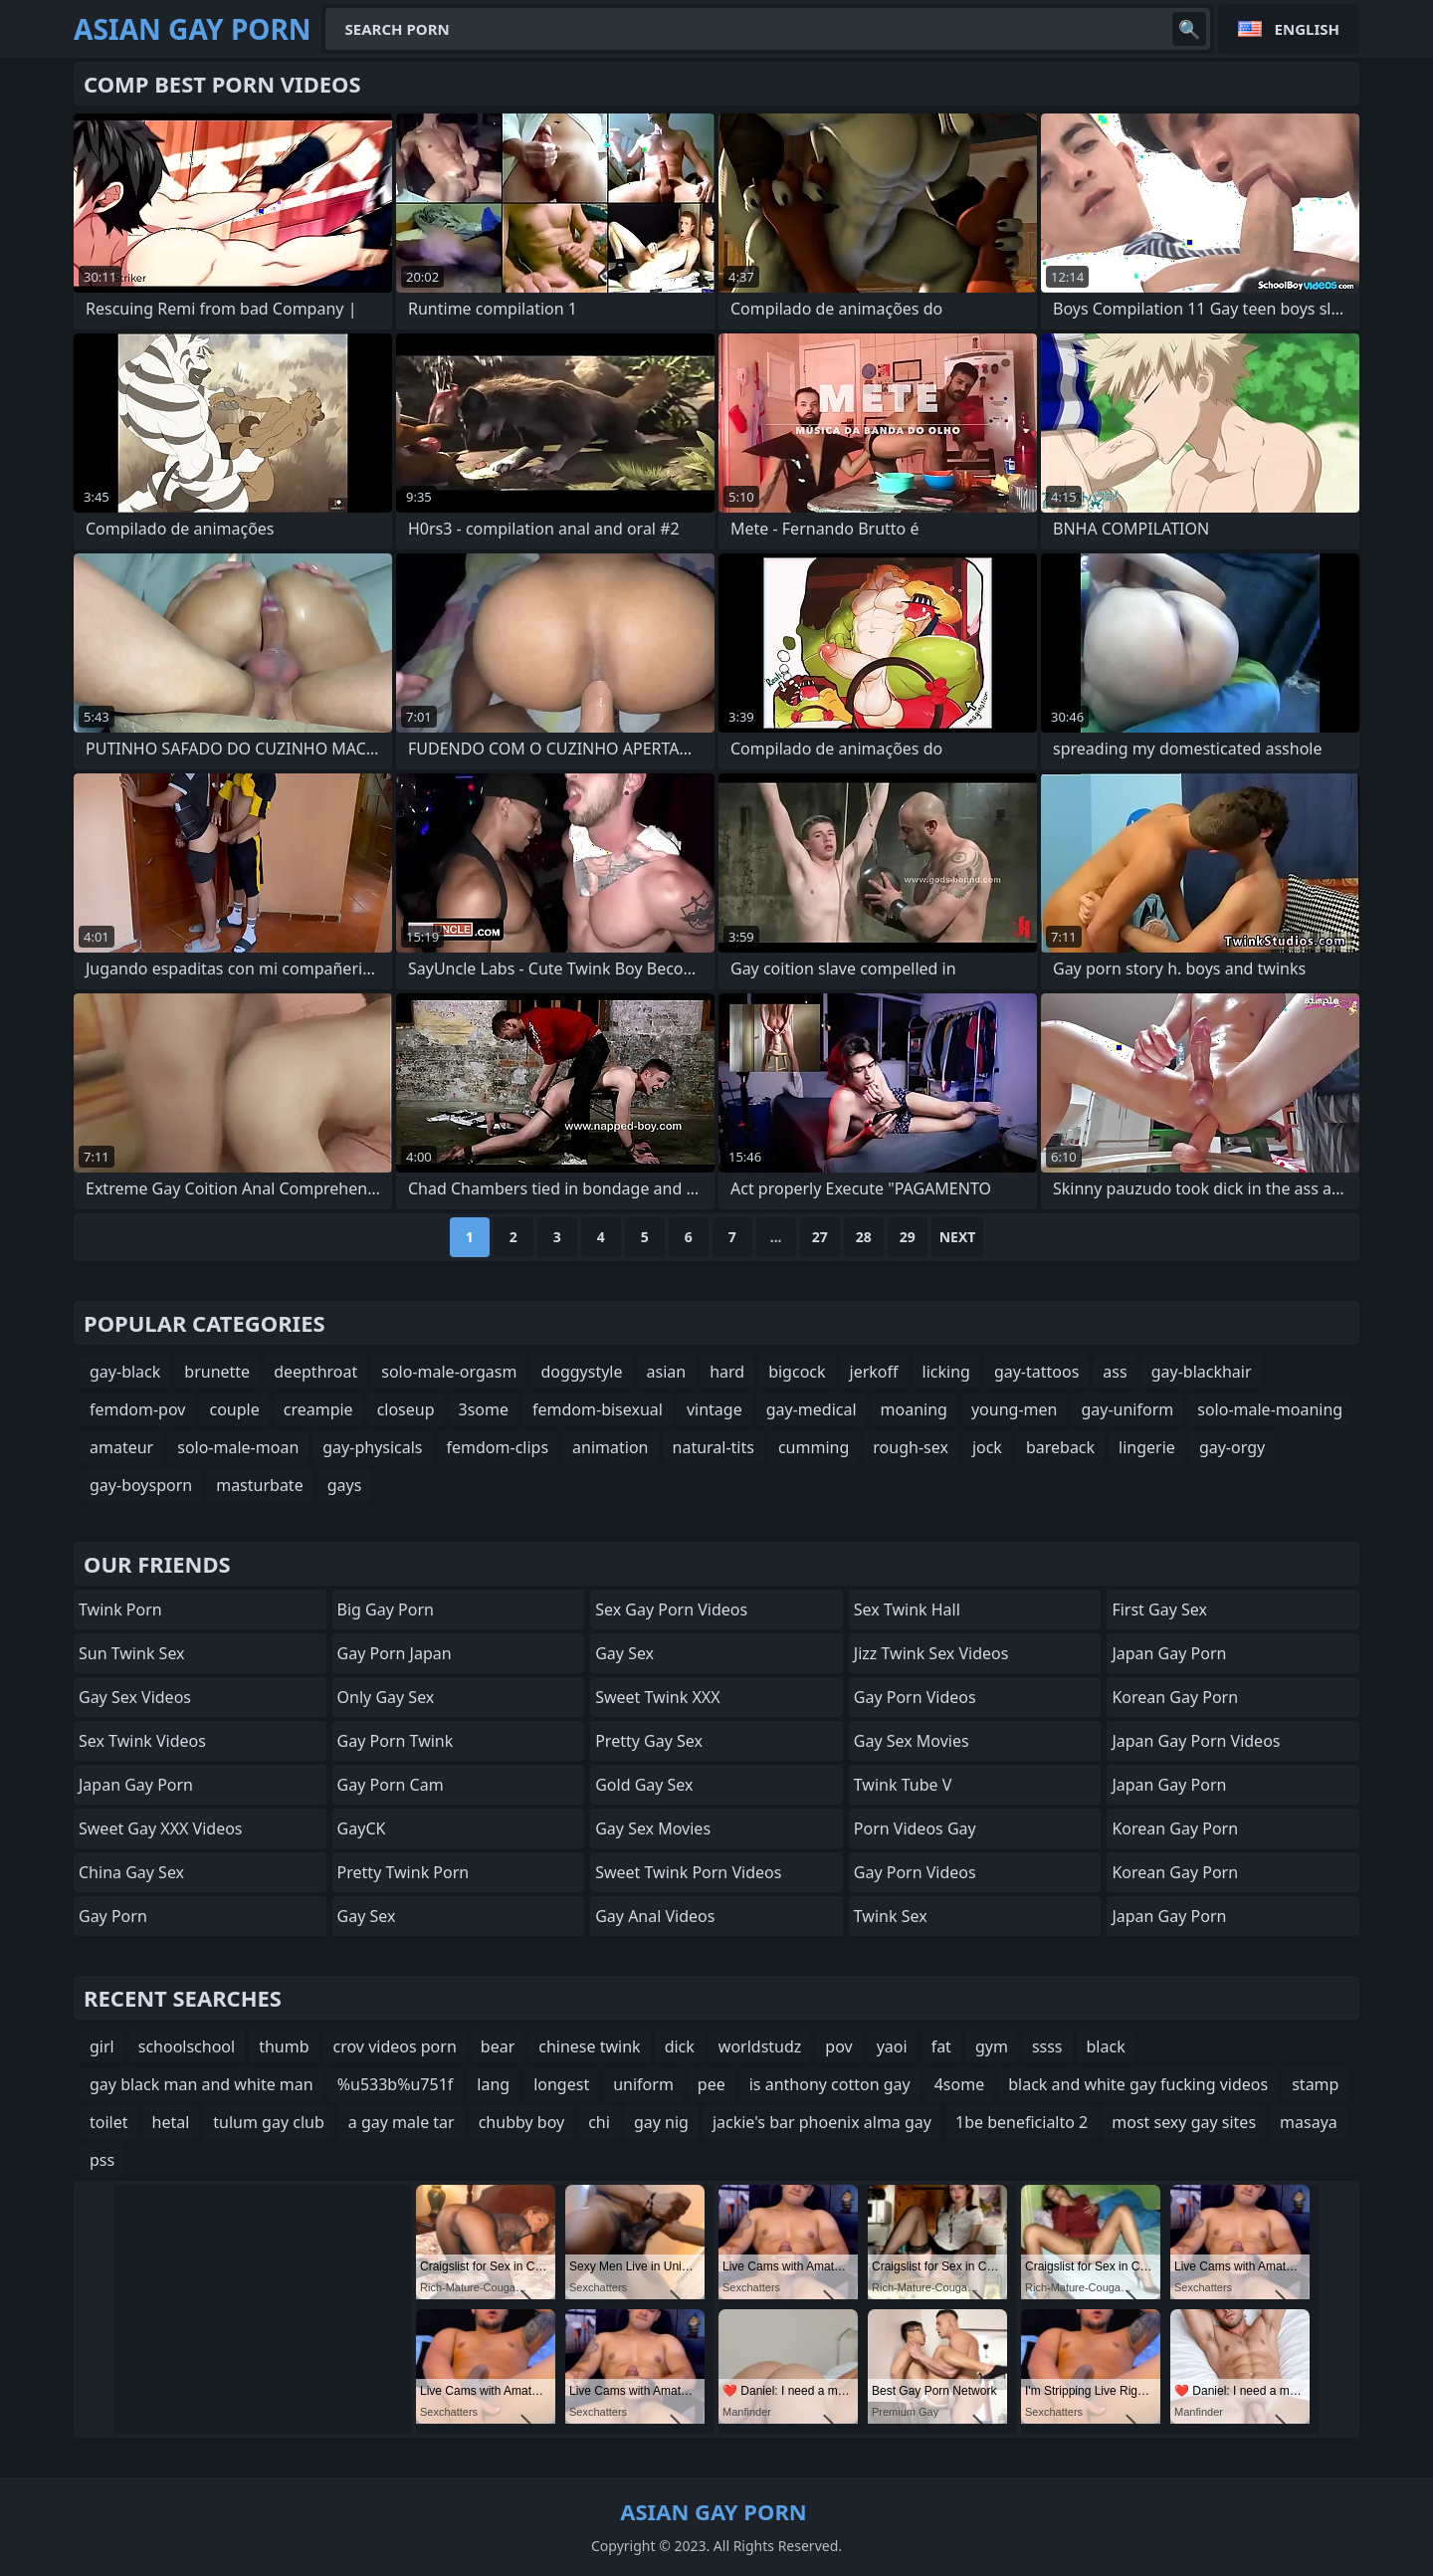 The width and height of the screenshot is (1433, 2576). I want to click on femdom-clips, so click(498, 1447).